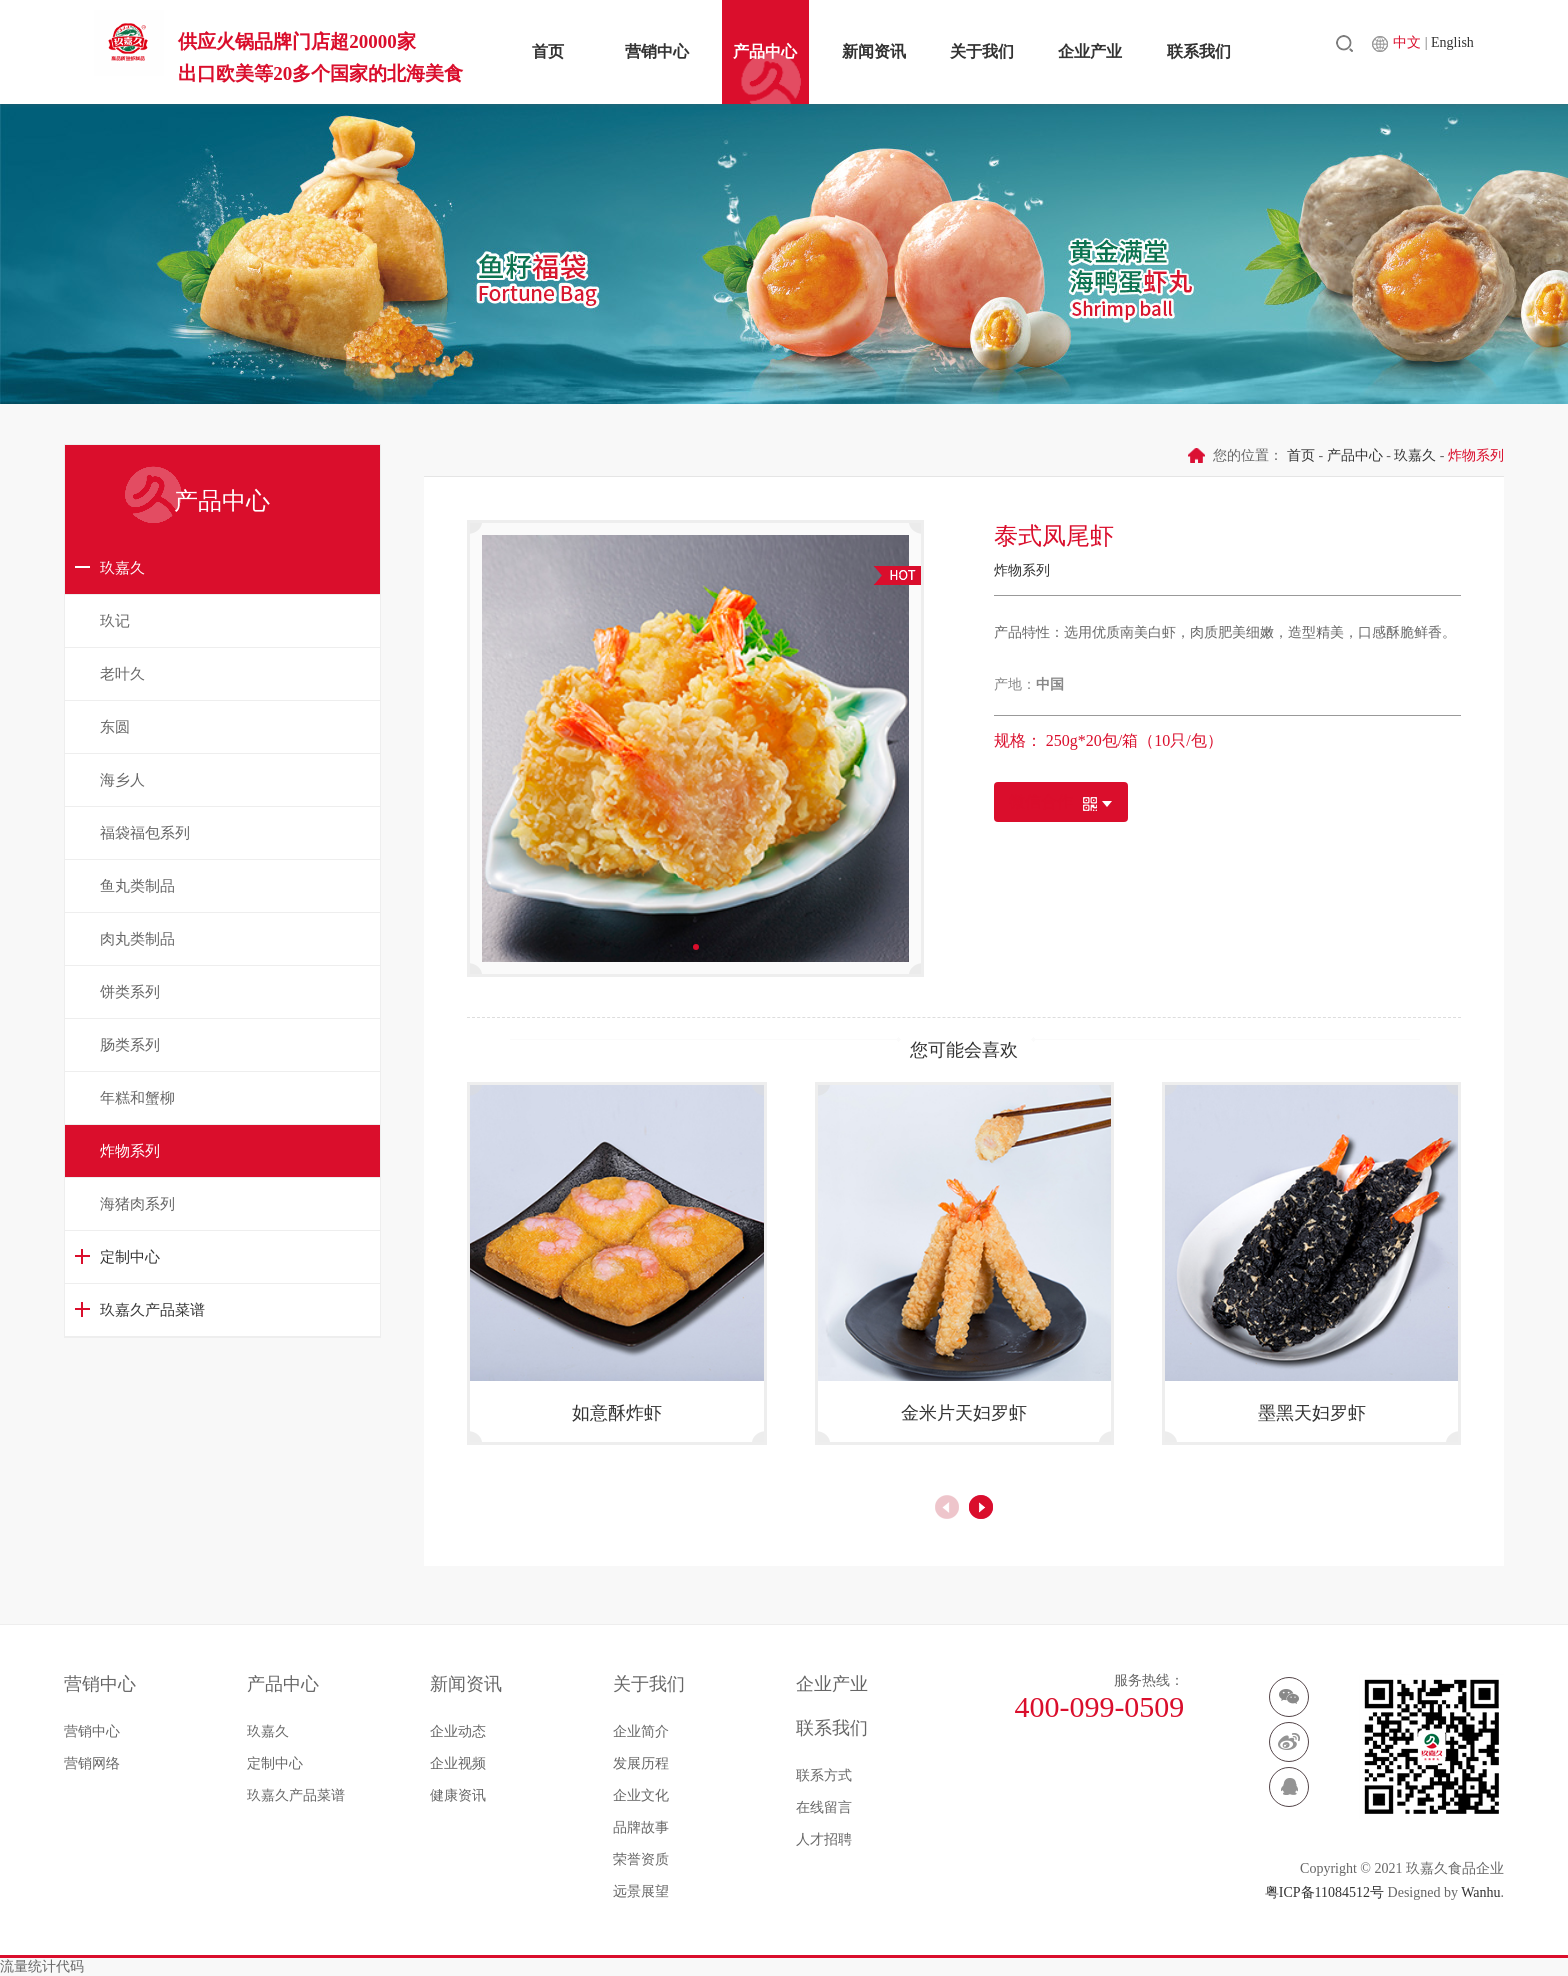 The image size is (1568, 1976). What do you see at coordinates (137, 1204) in the screenshot?
I see `海猪肉系列` at bounding box center [137, 1204].